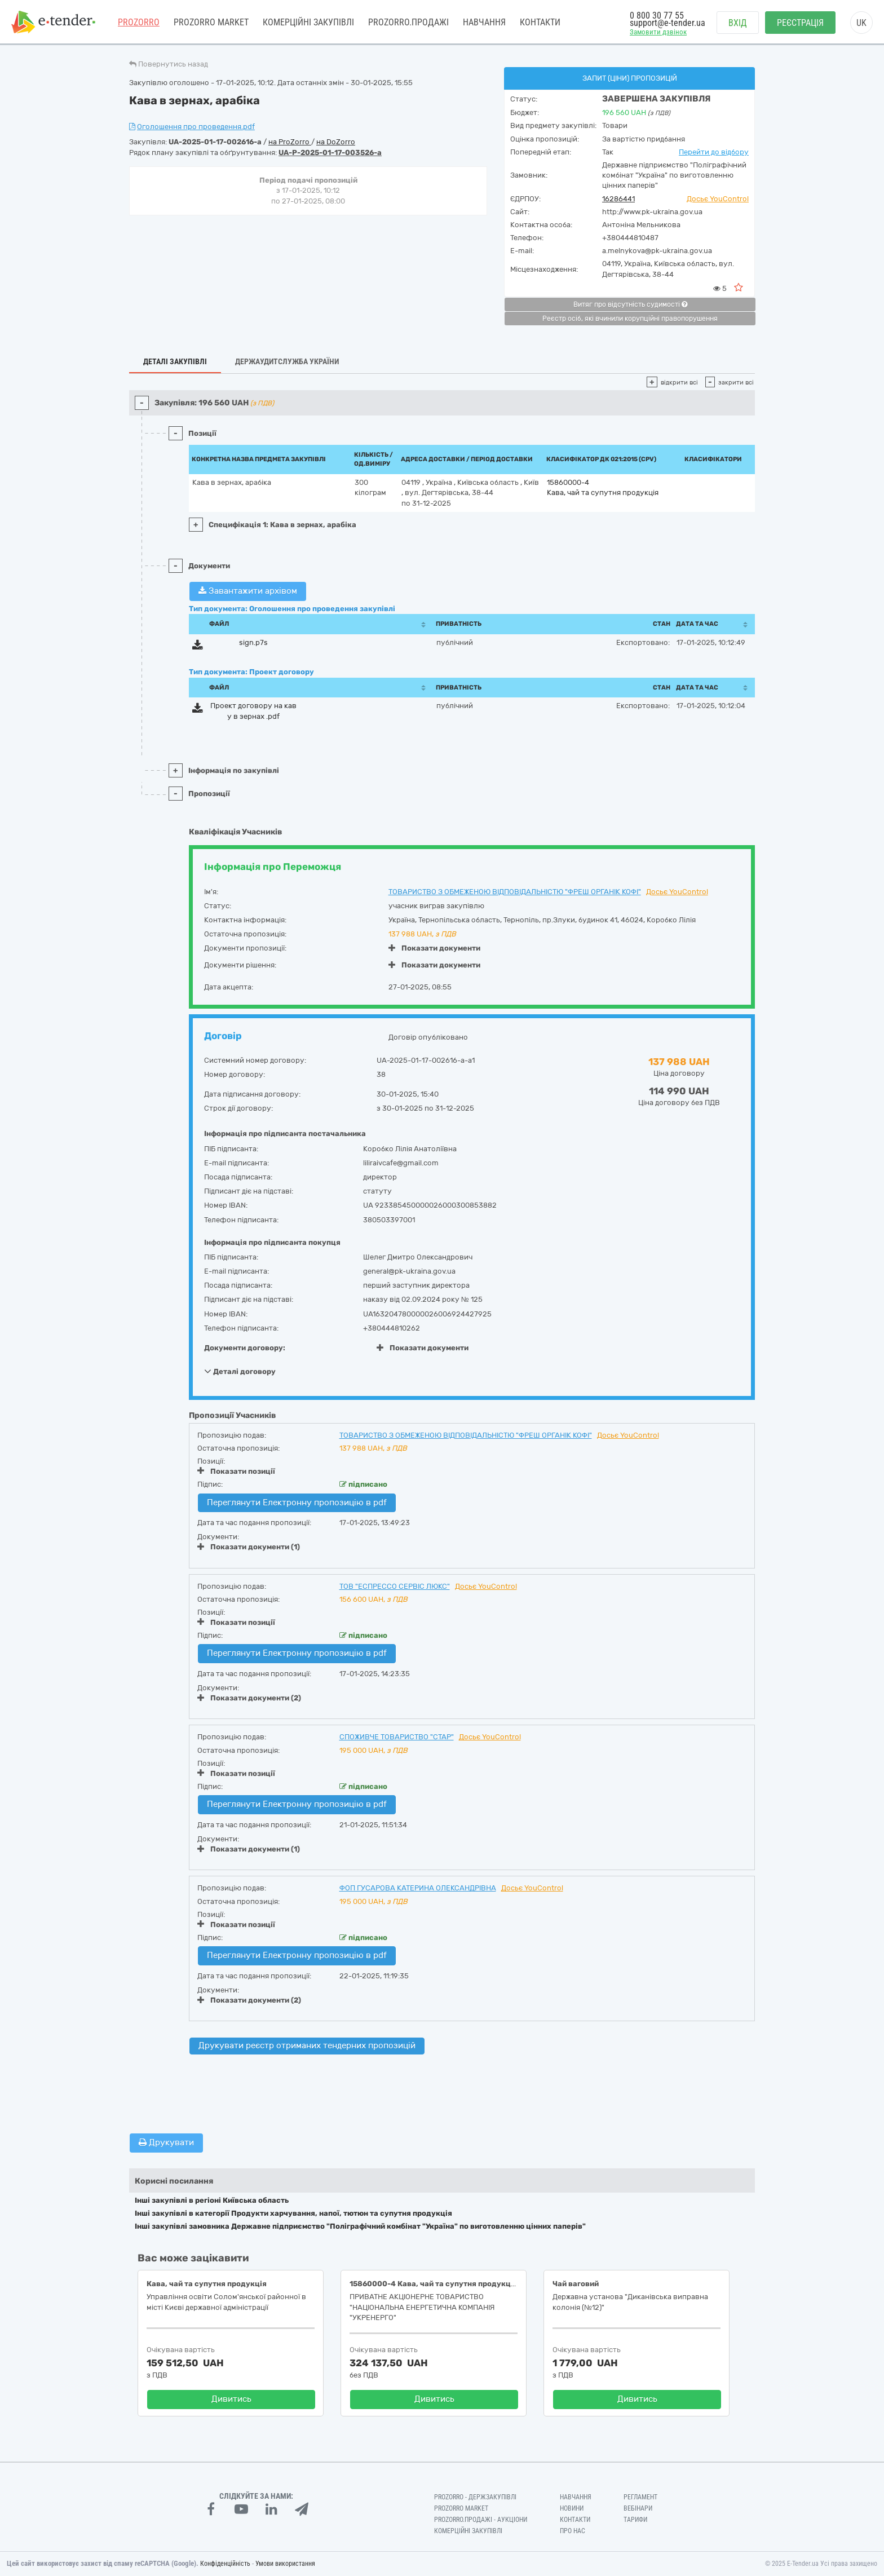 This screenshot has height=2576, width=884. I want to click on Контакти, so click(540, 22).